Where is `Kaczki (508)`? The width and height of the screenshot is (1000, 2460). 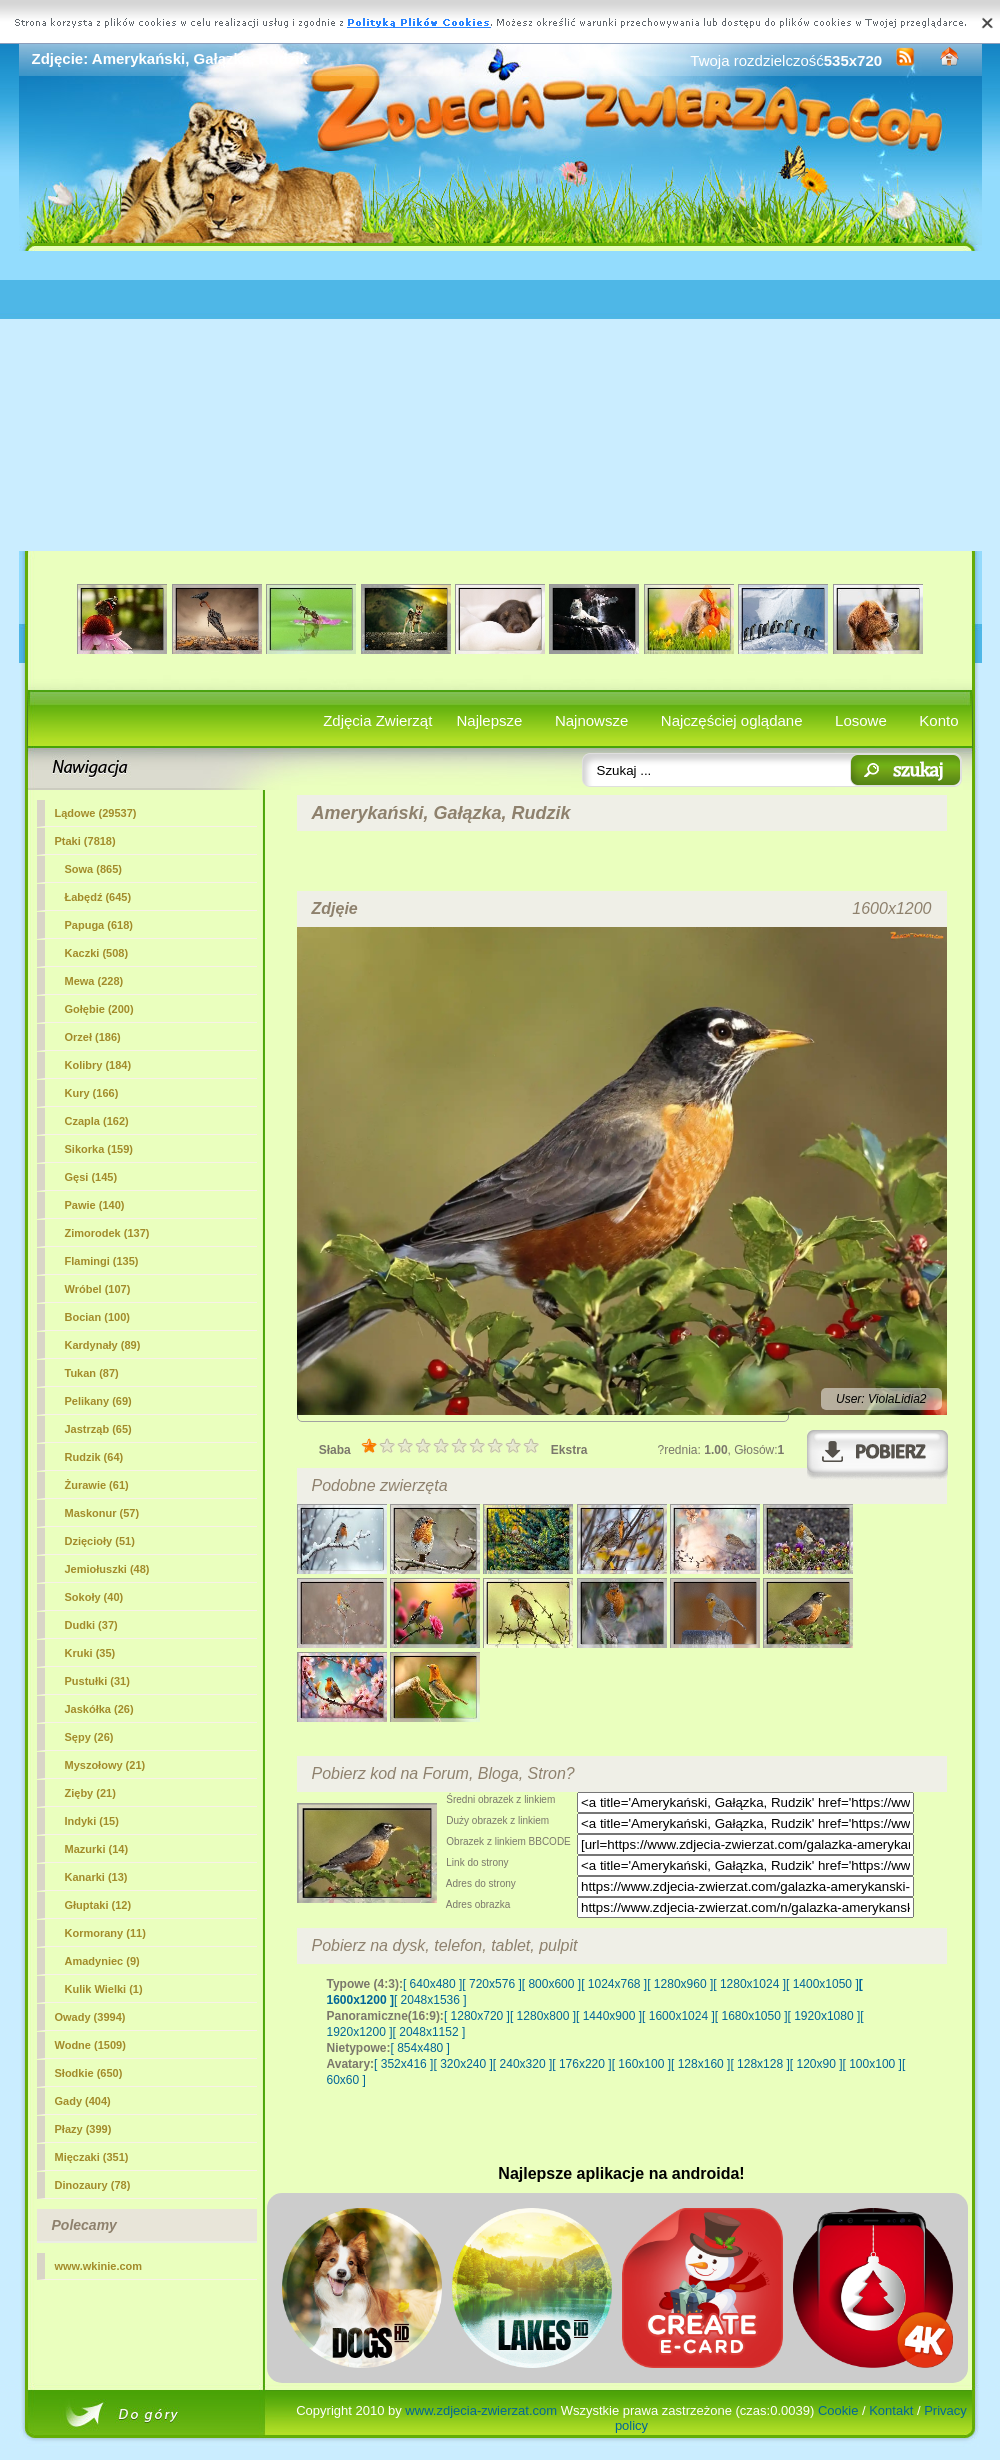
Kaczki (508) is located at coordinates (97, 953).